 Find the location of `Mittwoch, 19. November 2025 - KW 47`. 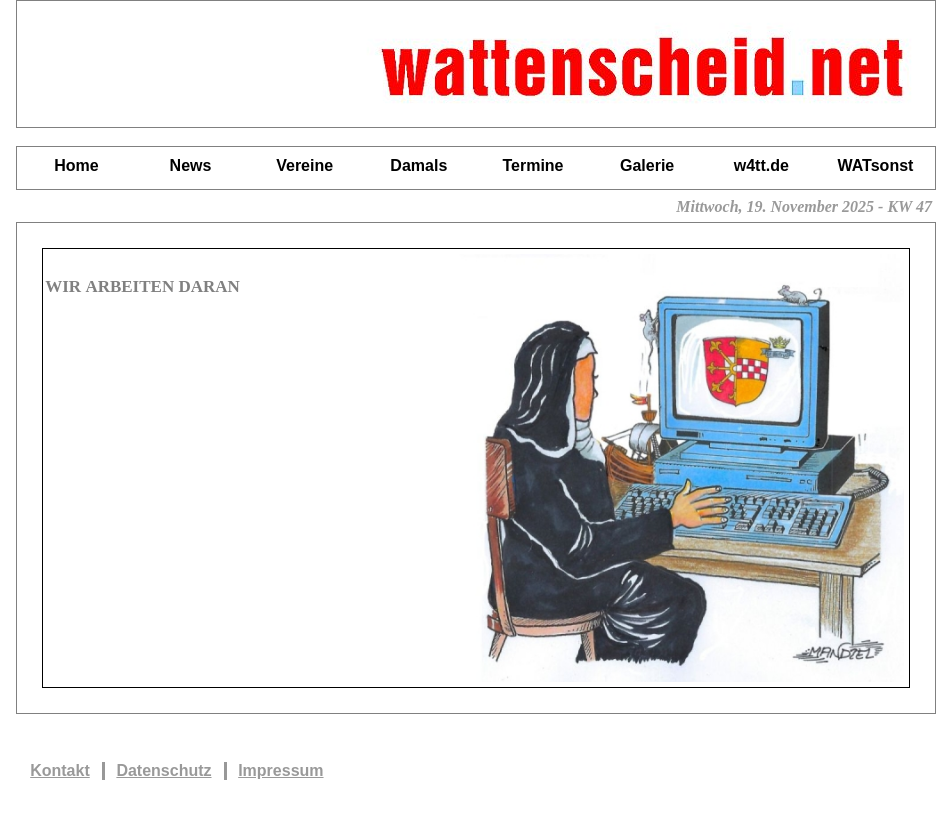

Mittwoch, 19. November 2025 - KW 47 is located at coordinates (806, 206).